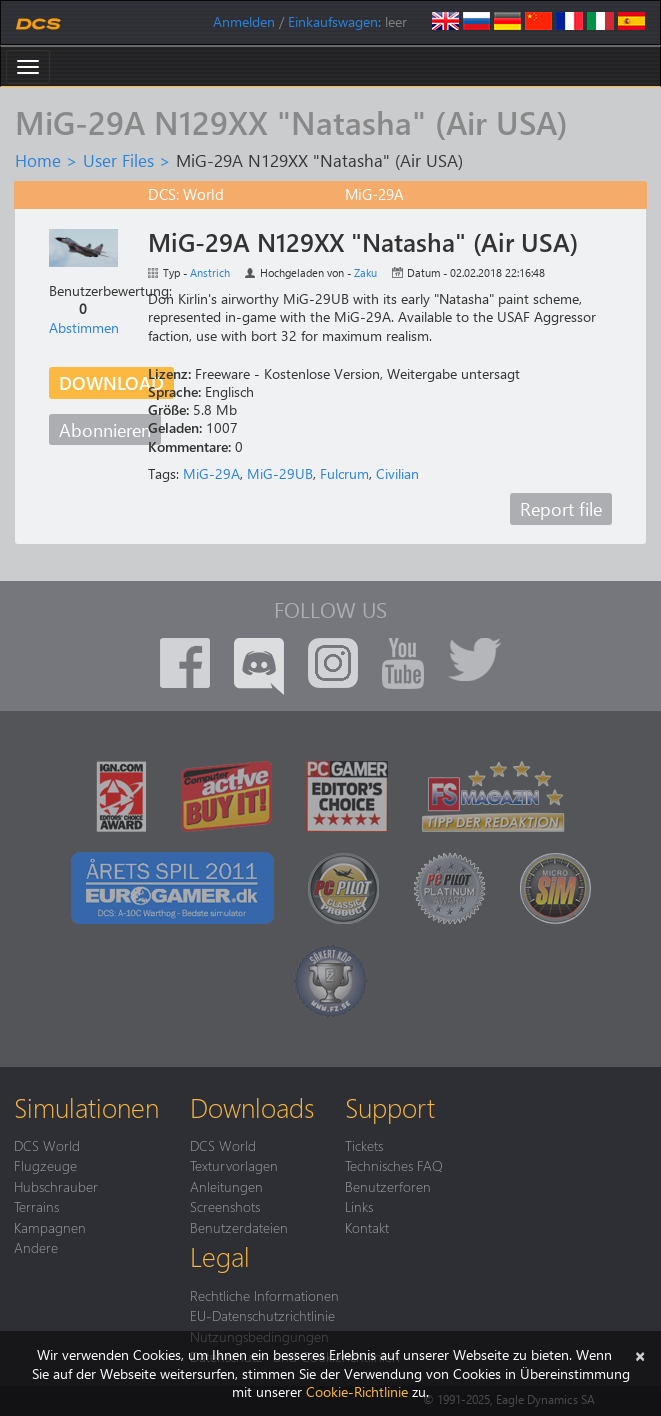 The image size is (661, 1416). Describe the element at coordinates (226, 1186) in the screenshot. I see `Anleitungen` at that location.